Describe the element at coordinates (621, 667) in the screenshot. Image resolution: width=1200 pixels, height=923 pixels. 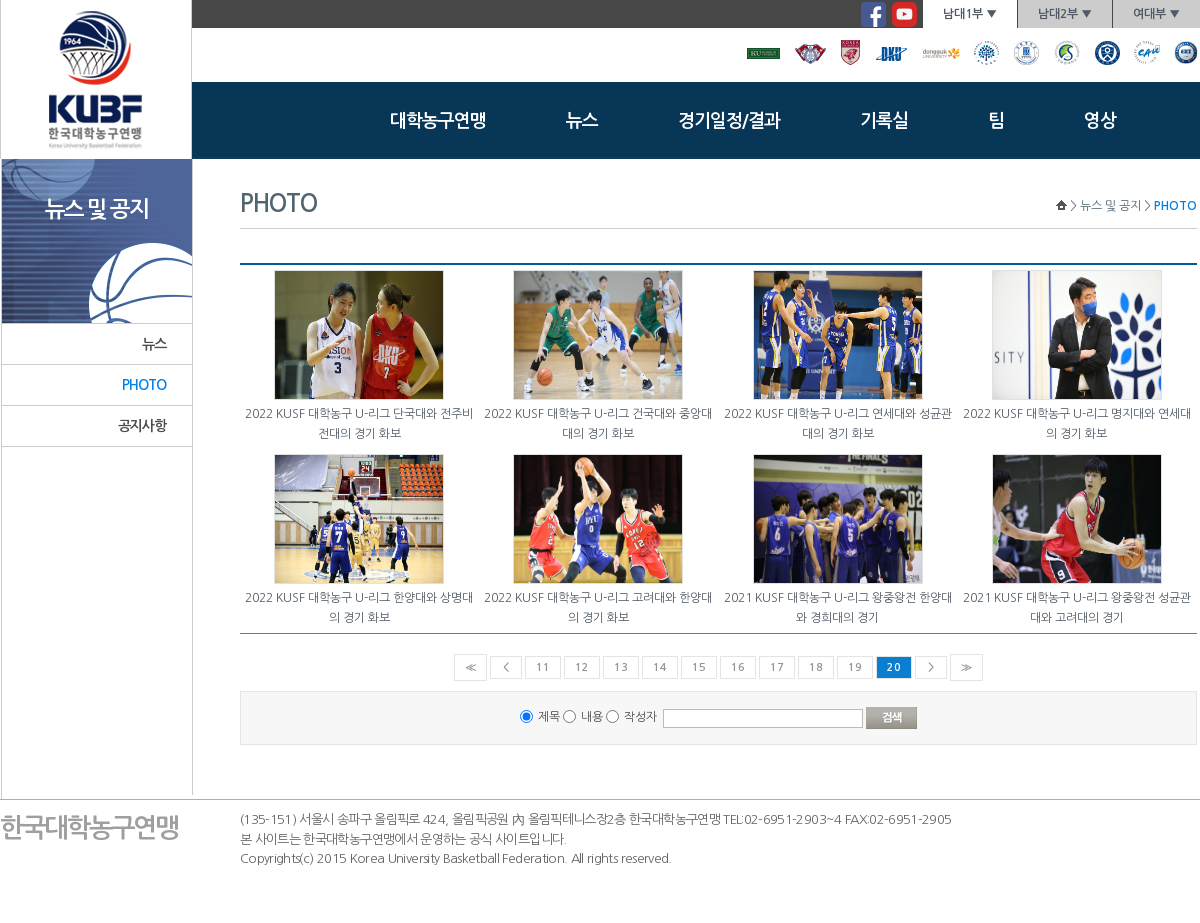
I see `13` at that location.